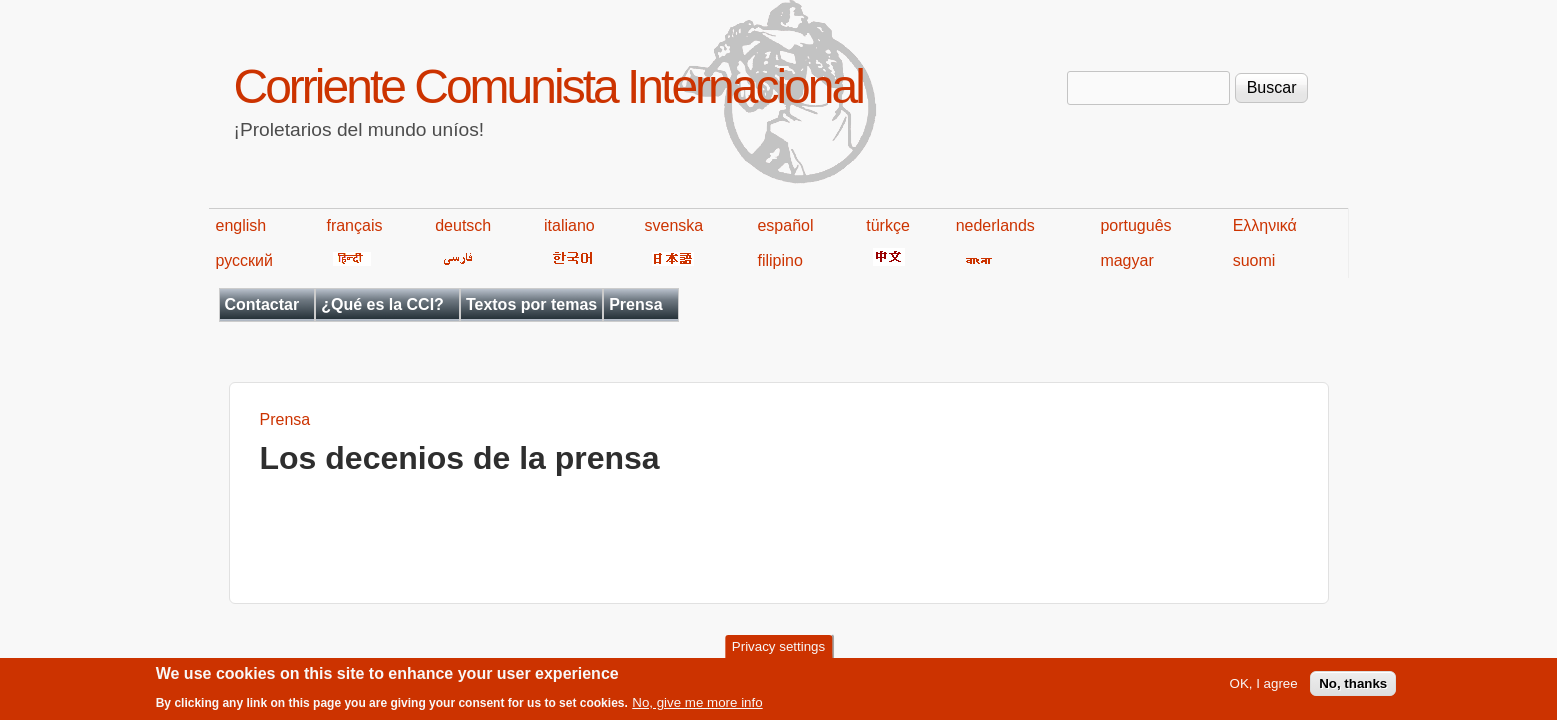 This screenshot has width=1557, height=720. I want to click on ¿Qué es la CCI?, so click(382, 304).